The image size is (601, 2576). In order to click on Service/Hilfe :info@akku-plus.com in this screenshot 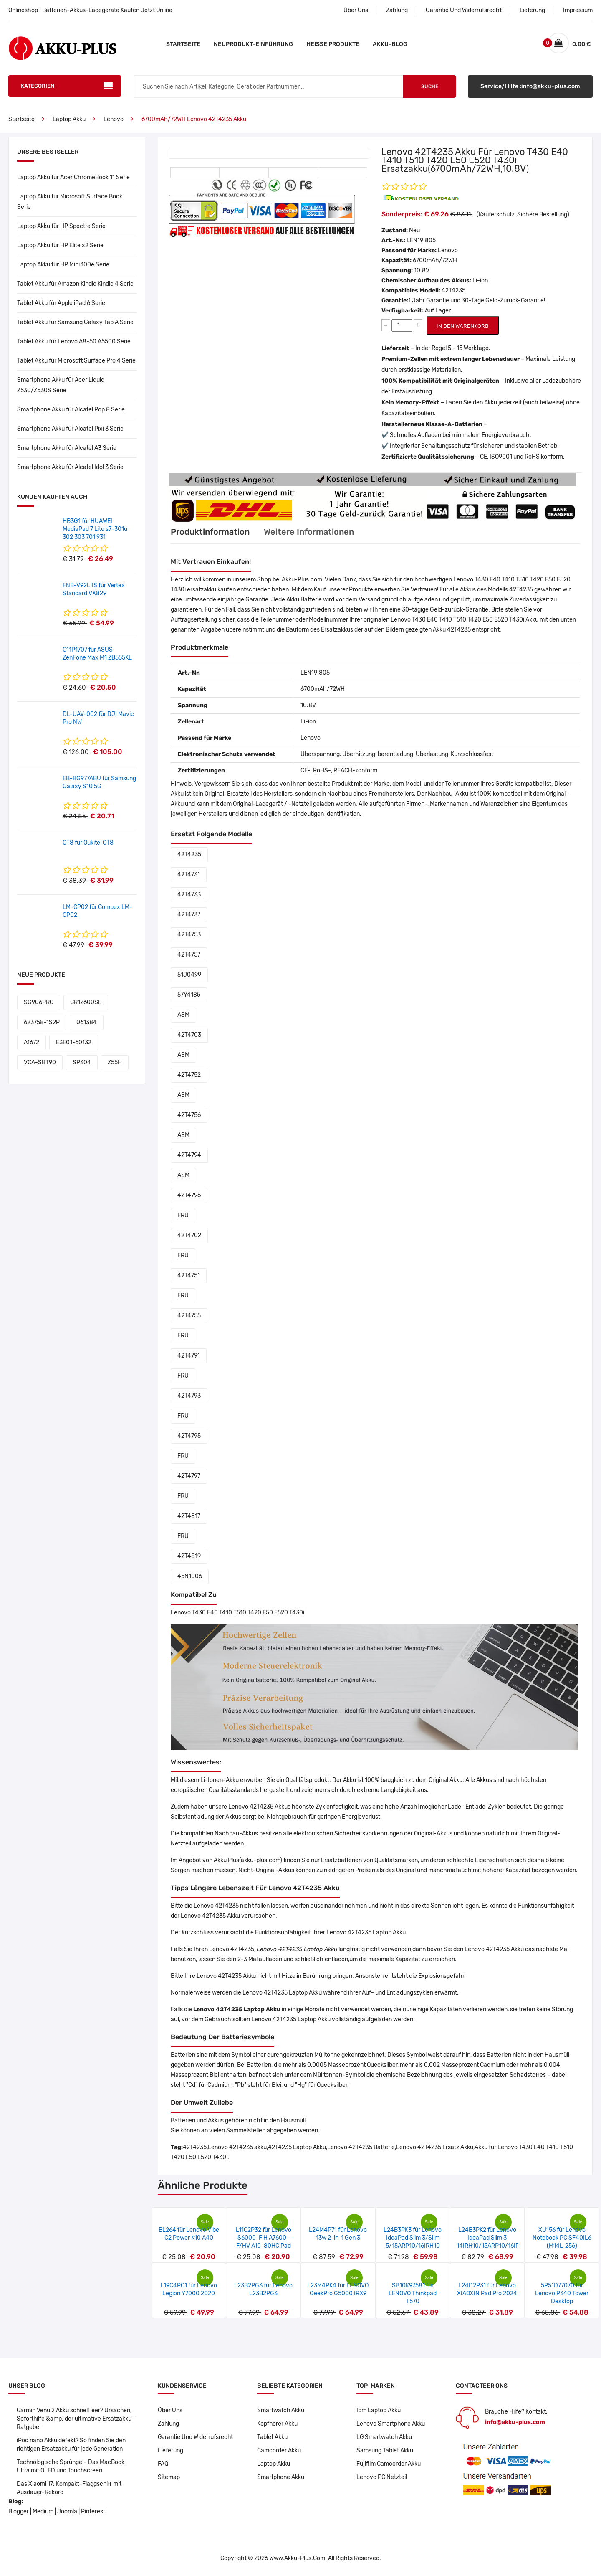, I will do `click(530, 86)`.